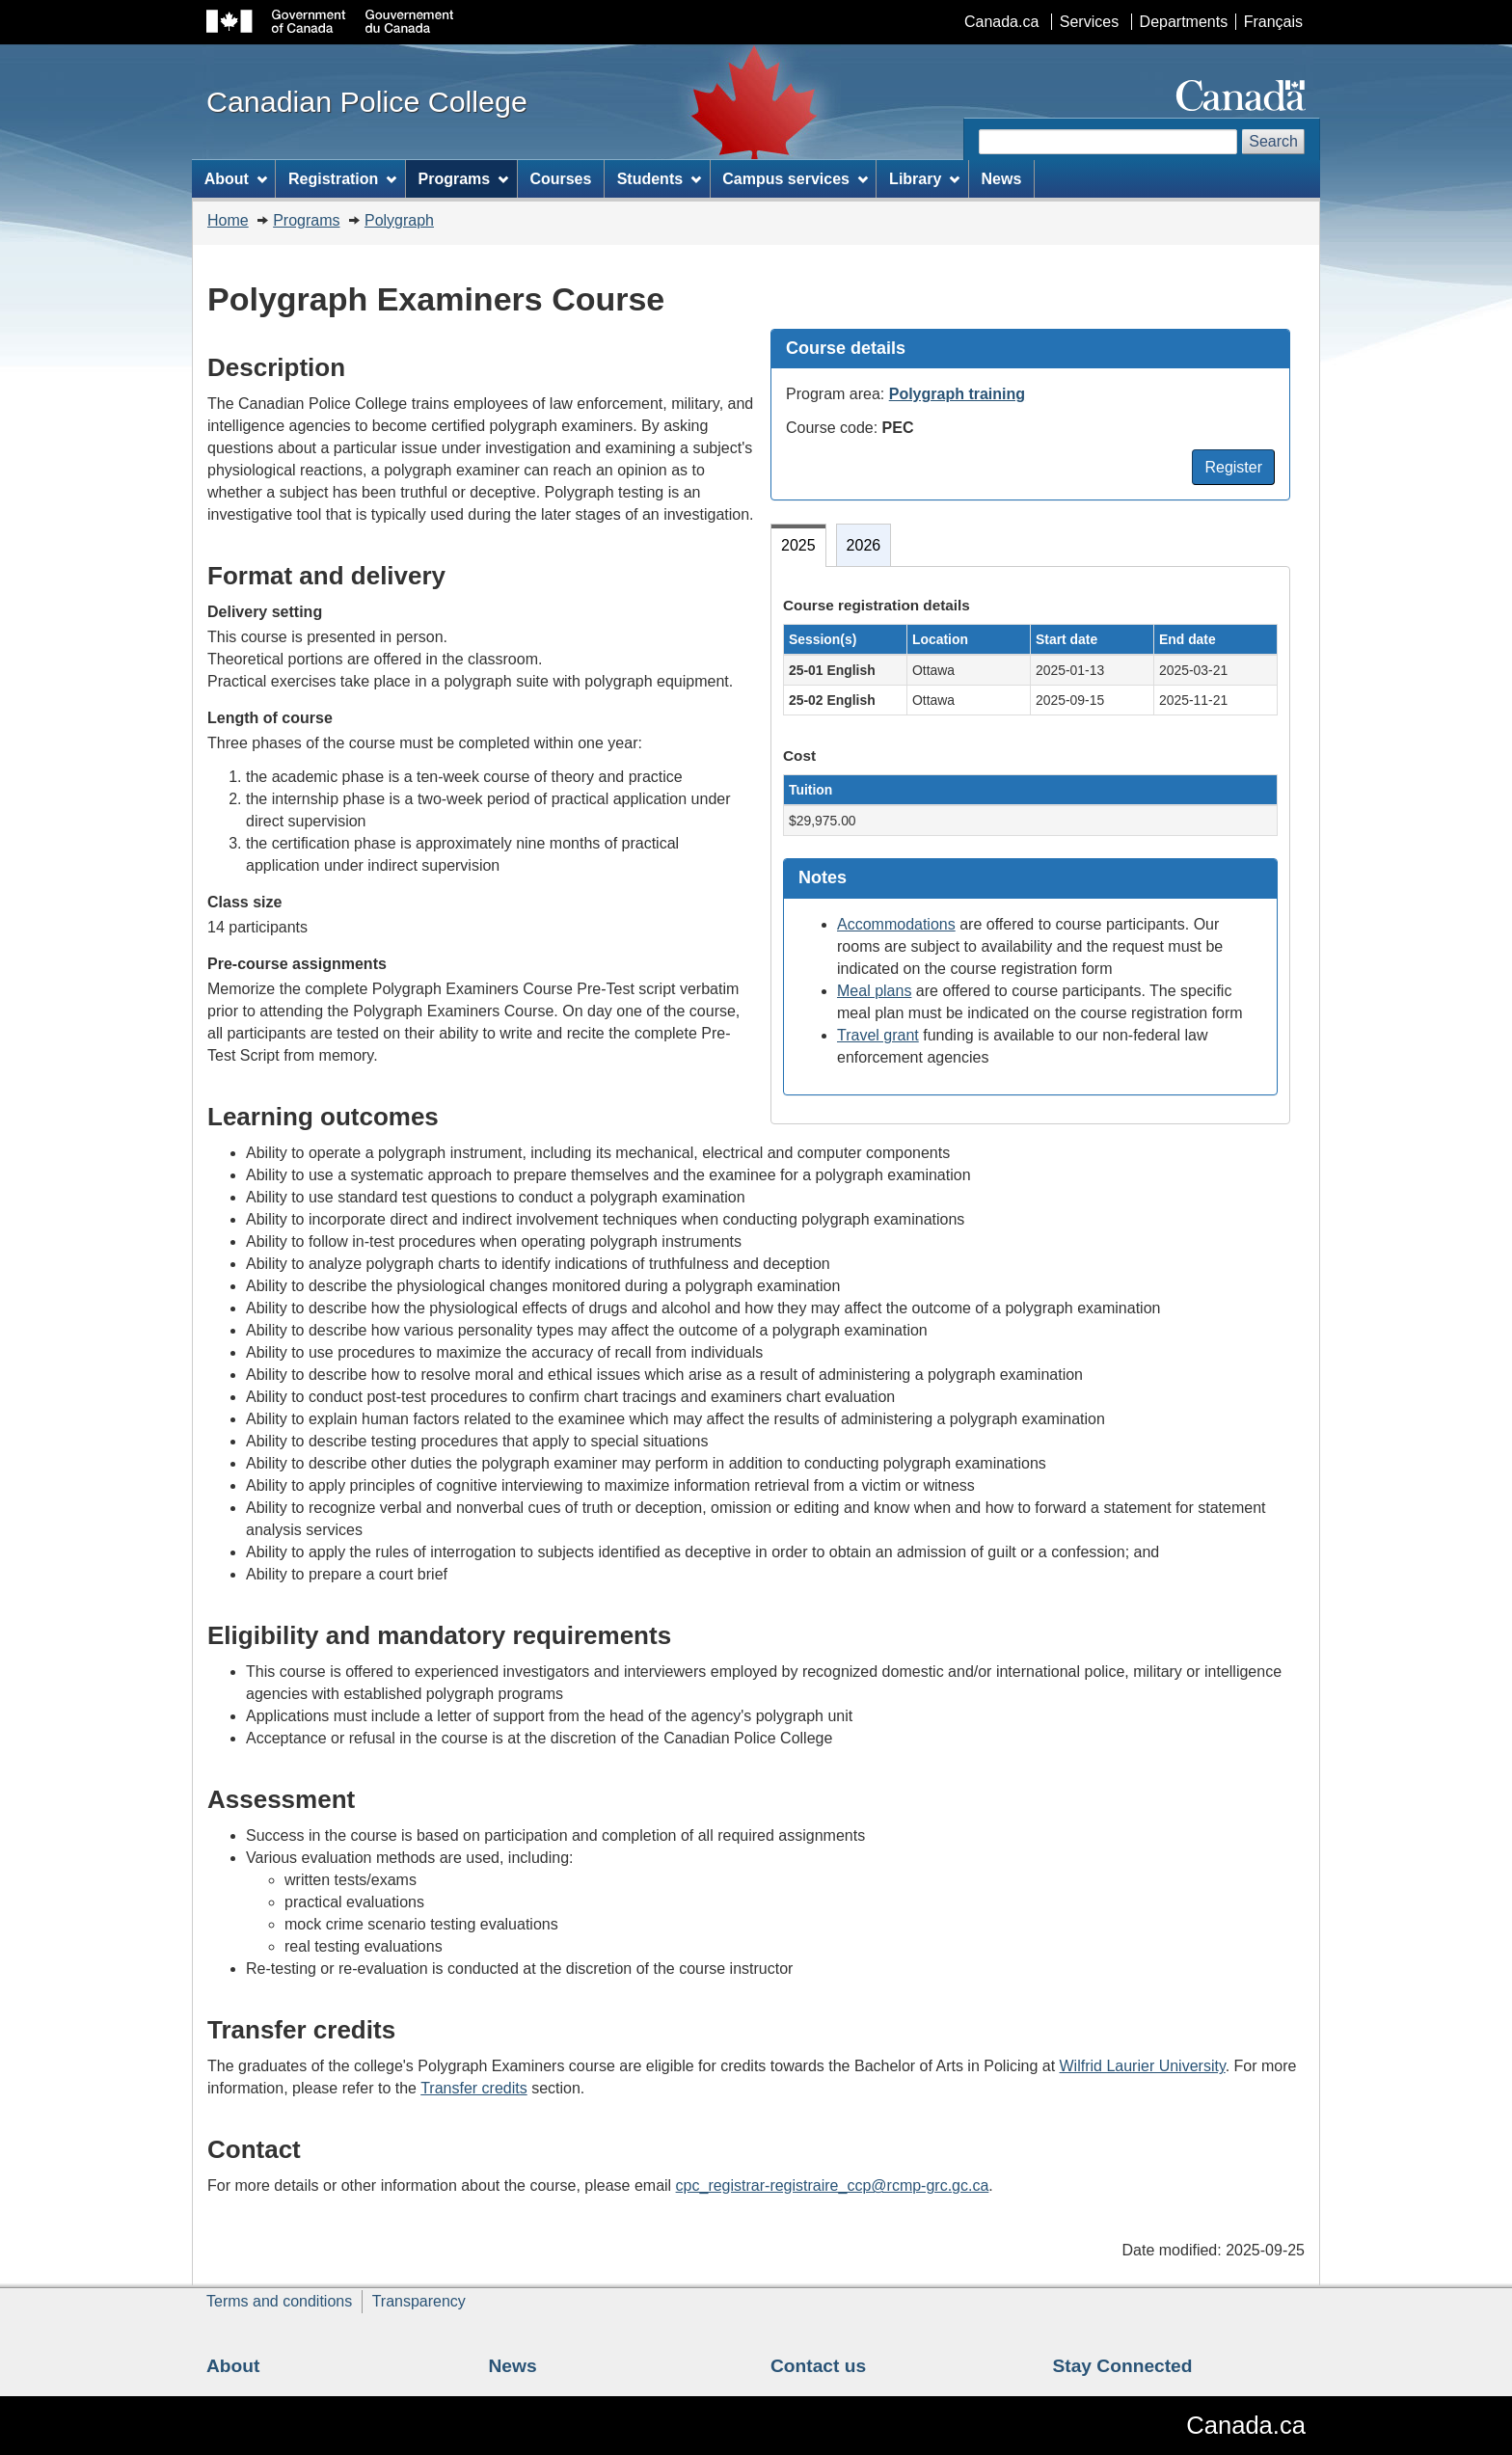 This screenshot has height=2455, width=1512. Describe the element at coordinates (924, 179) in the screenshot. I see `Library [menuitem]` at that location.